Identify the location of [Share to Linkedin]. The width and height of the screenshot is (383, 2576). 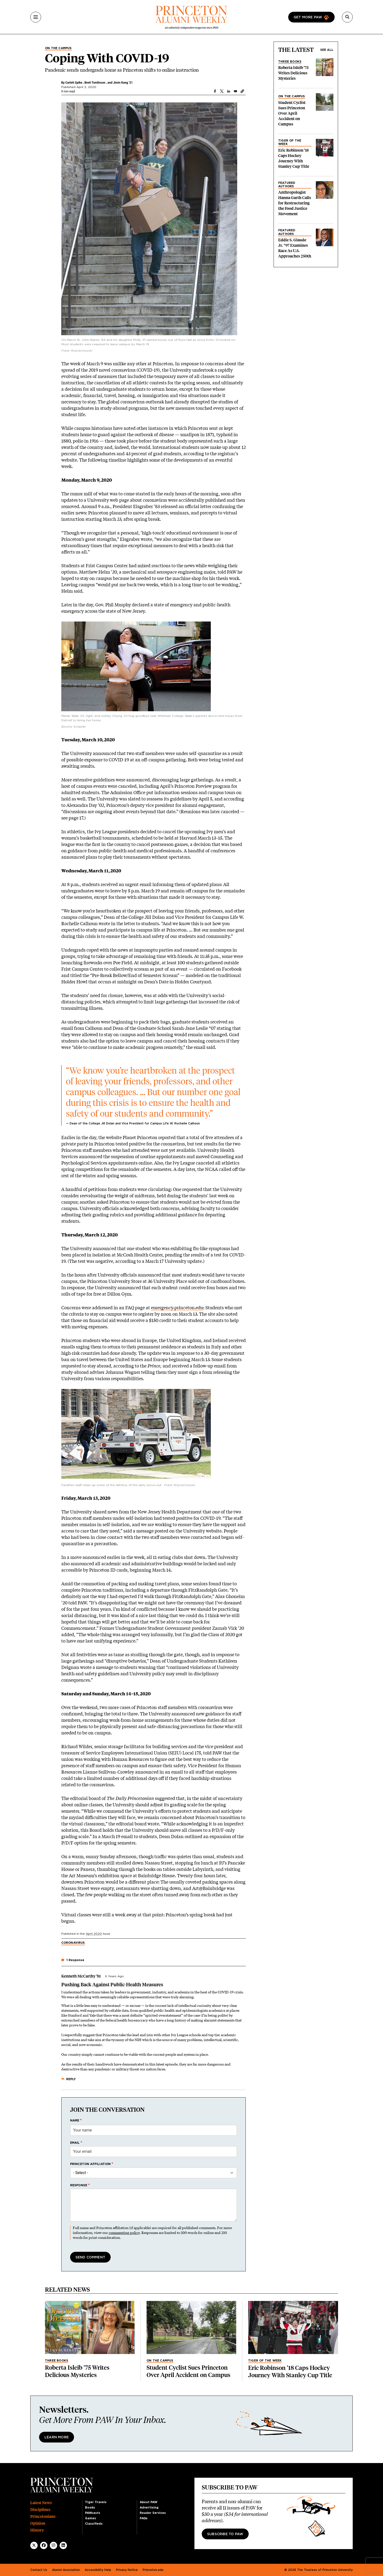
(228, 91).